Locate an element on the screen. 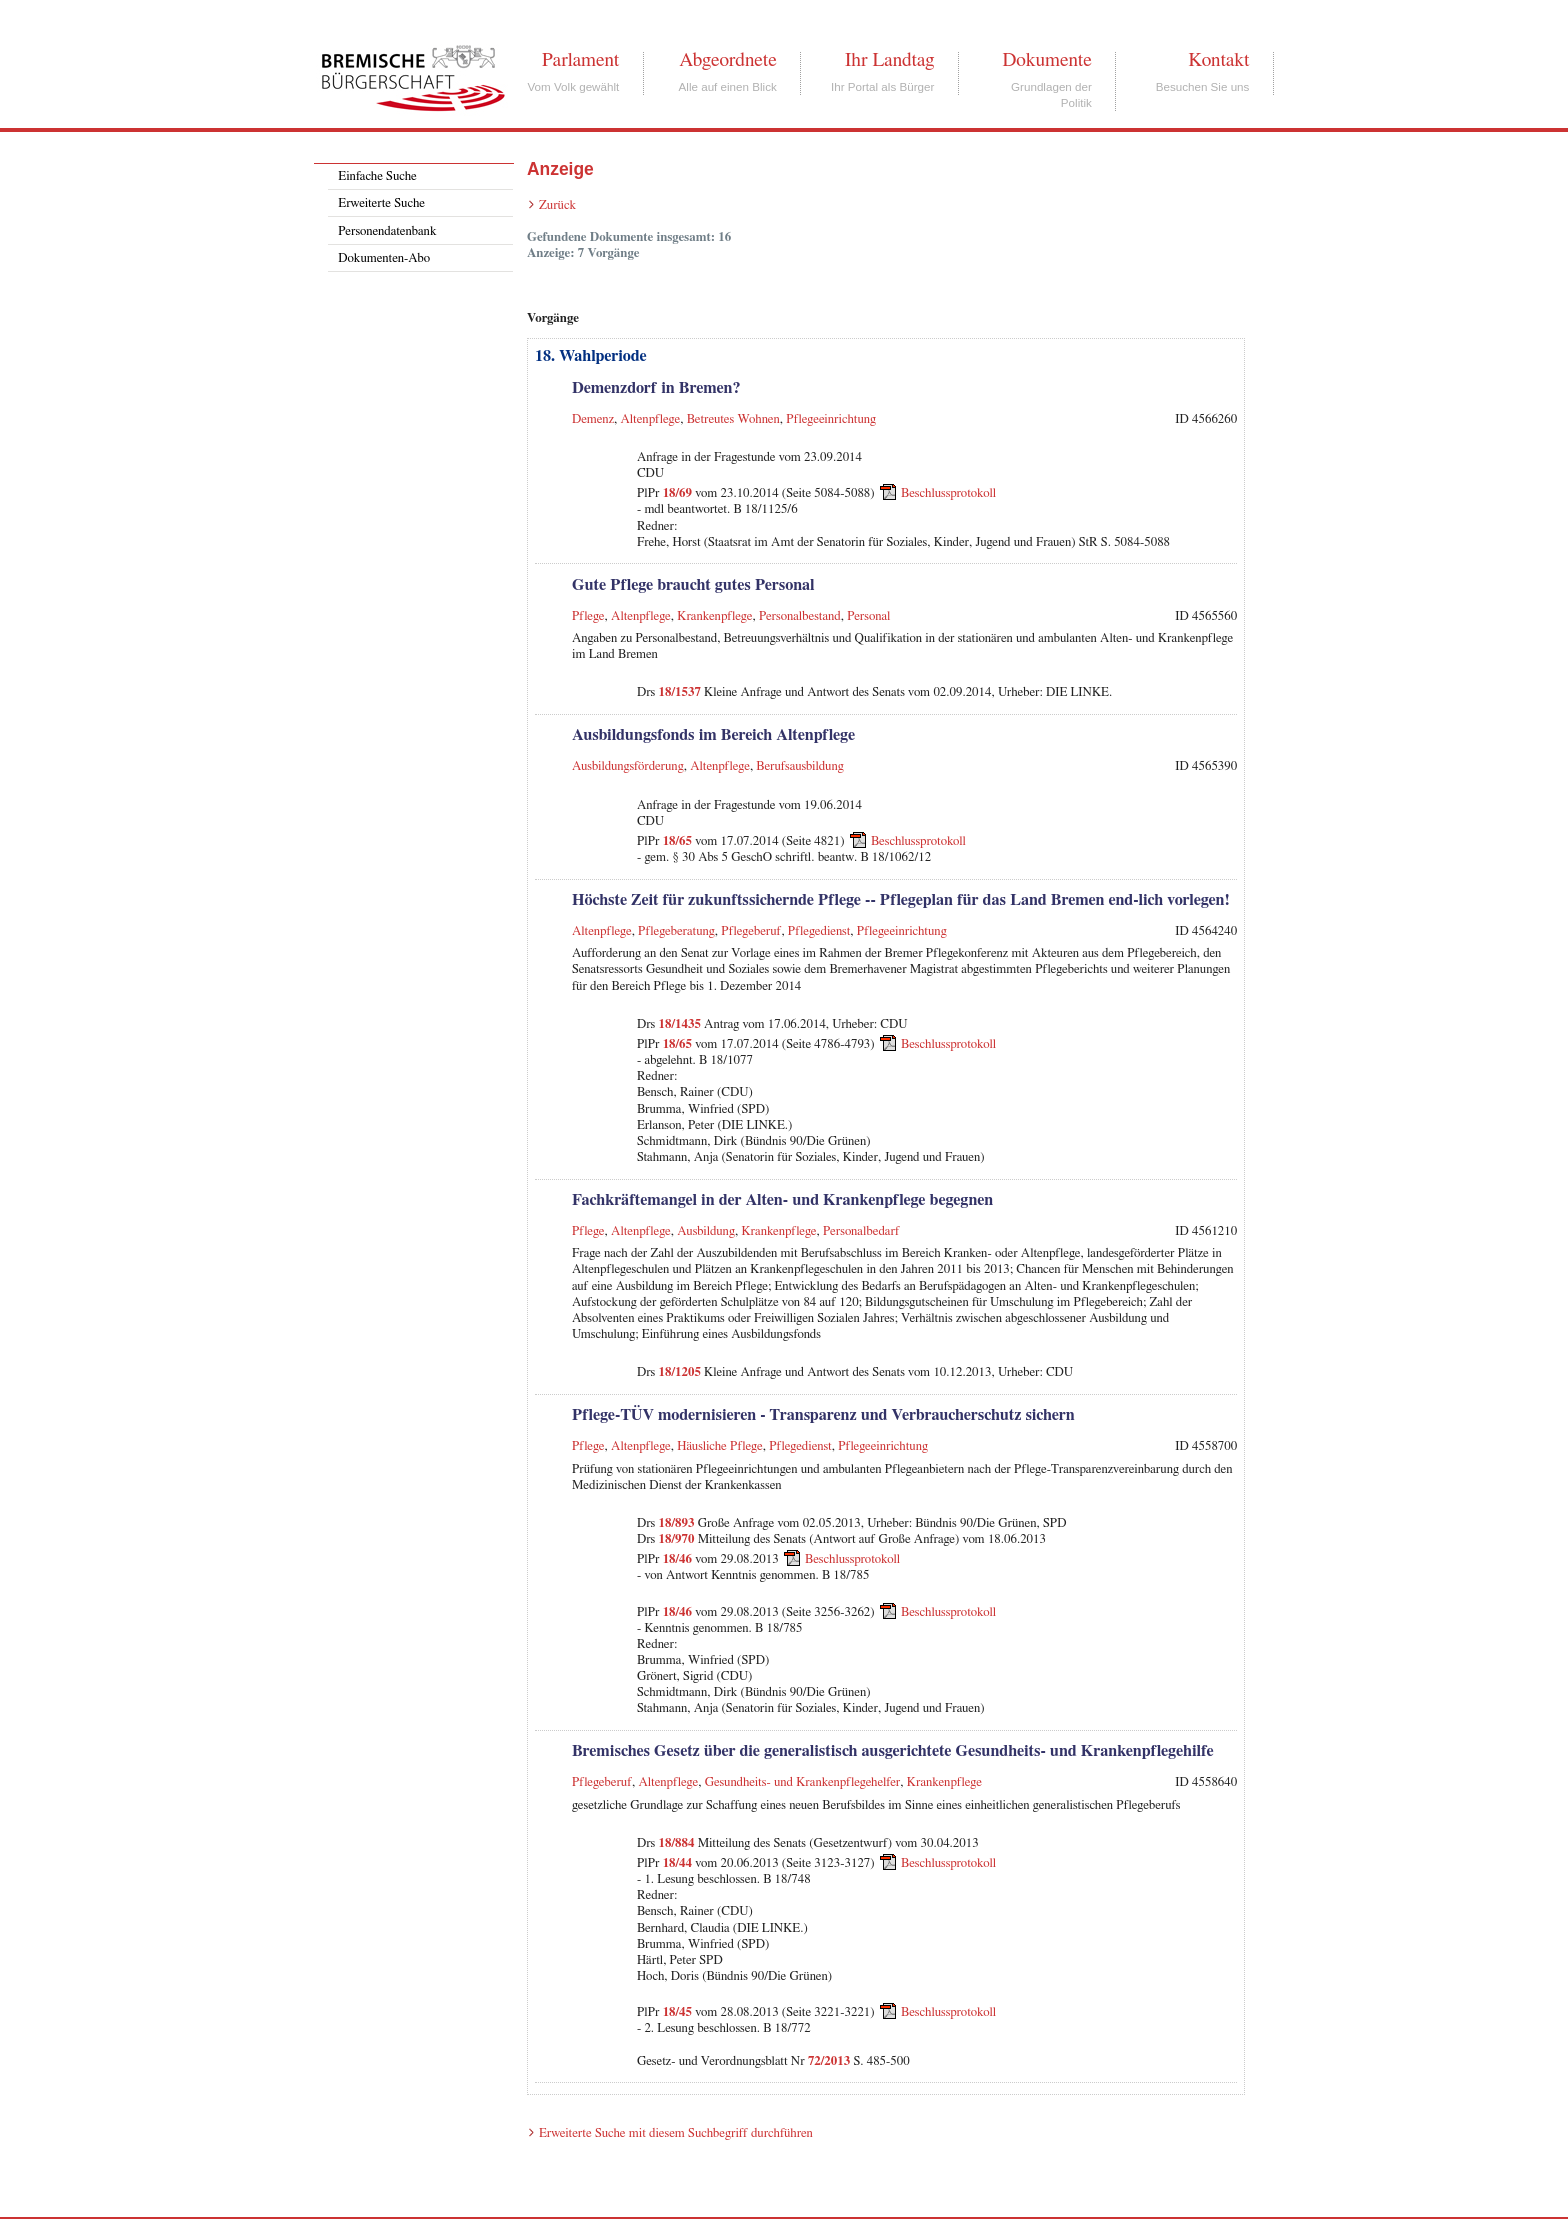  Erweiterte Suche mit diesem Suchbegriff durchführen is located at coordinates (676, 2133).